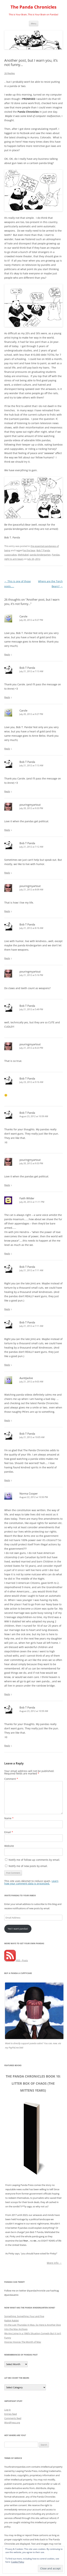 Image resolution: width=67 pixels, height=2576 pixels. I want to click on Menu, so click(33, 23).